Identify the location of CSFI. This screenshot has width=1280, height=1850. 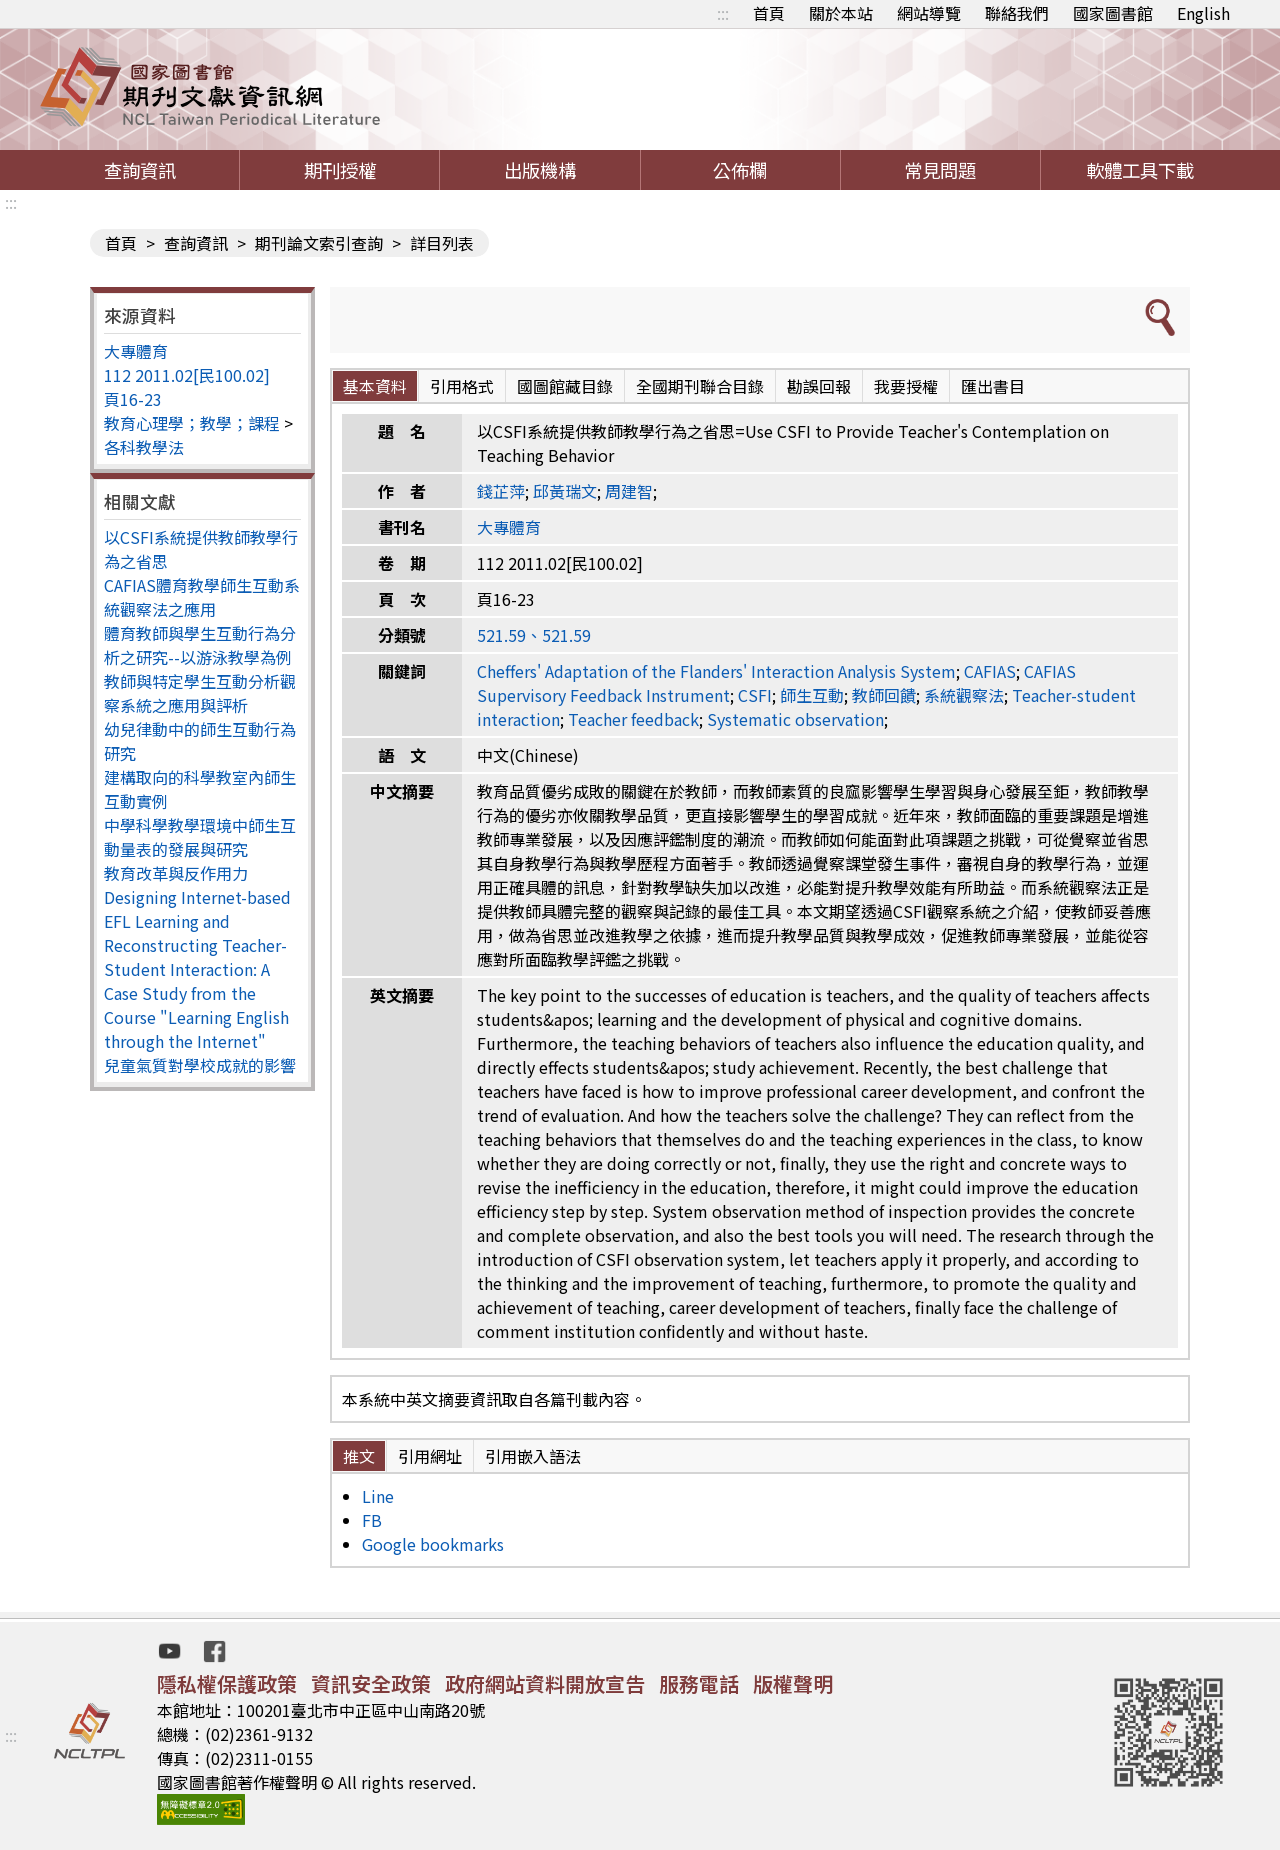
(755, 695).